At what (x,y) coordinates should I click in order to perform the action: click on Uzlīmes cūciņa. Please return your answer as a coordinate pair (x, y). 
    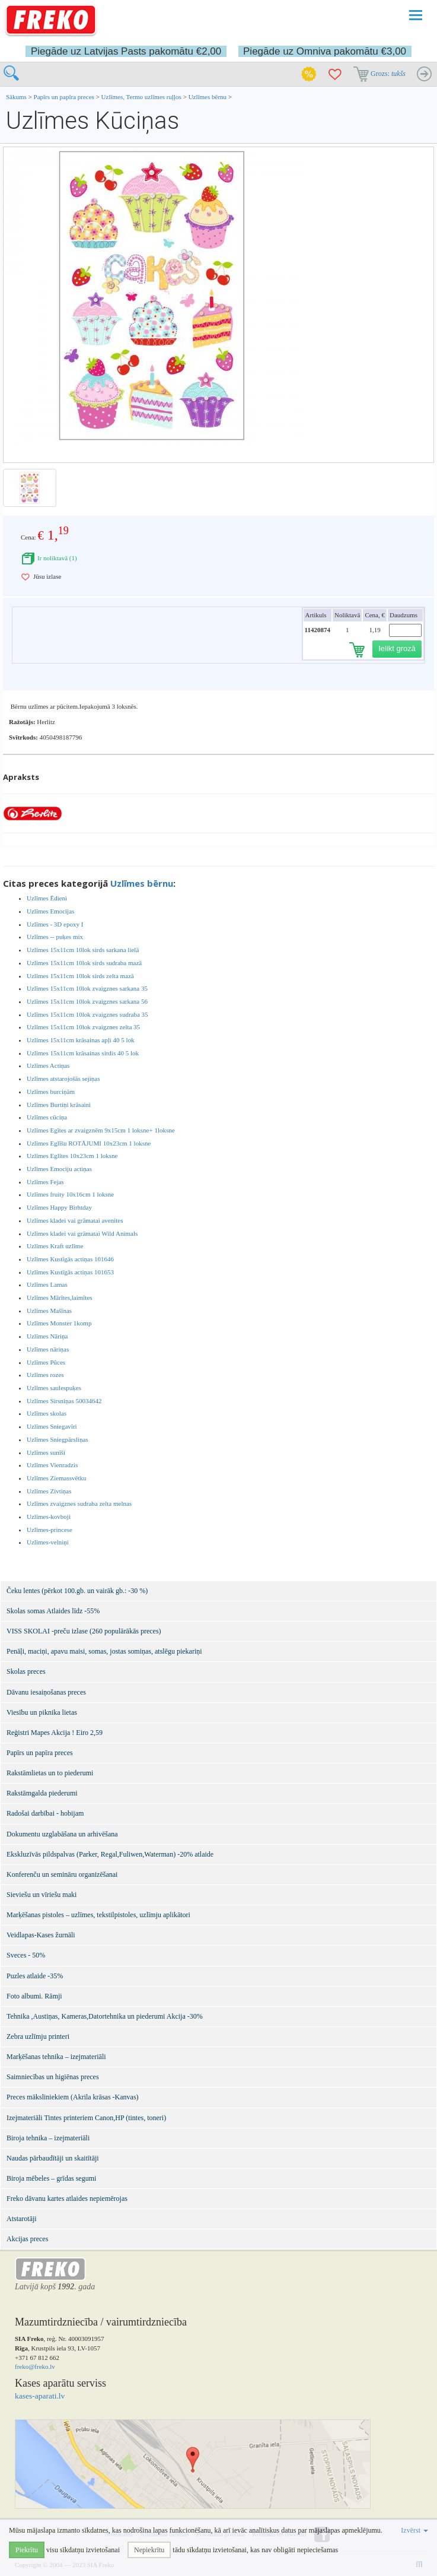
    Looking at the image, I should click on (47, 1117).